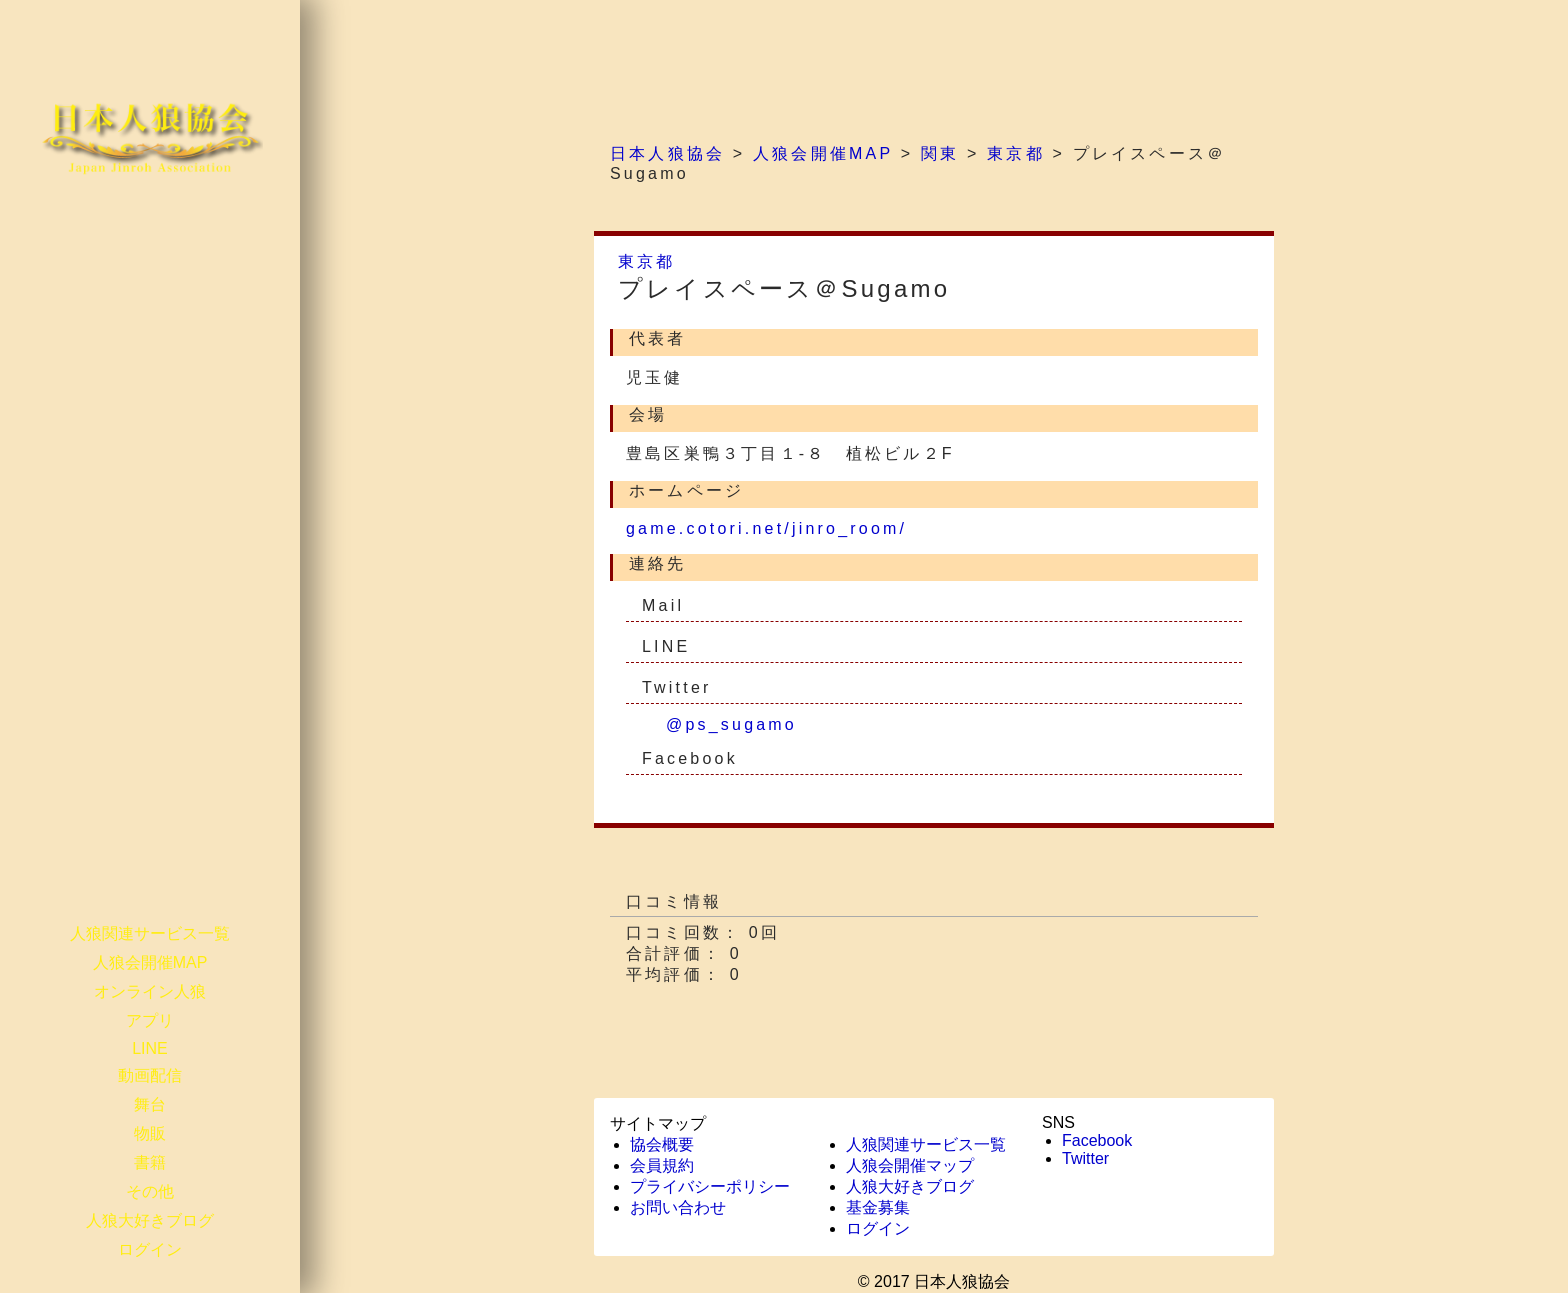  I want to click on 舞台, so click(150, 1104).